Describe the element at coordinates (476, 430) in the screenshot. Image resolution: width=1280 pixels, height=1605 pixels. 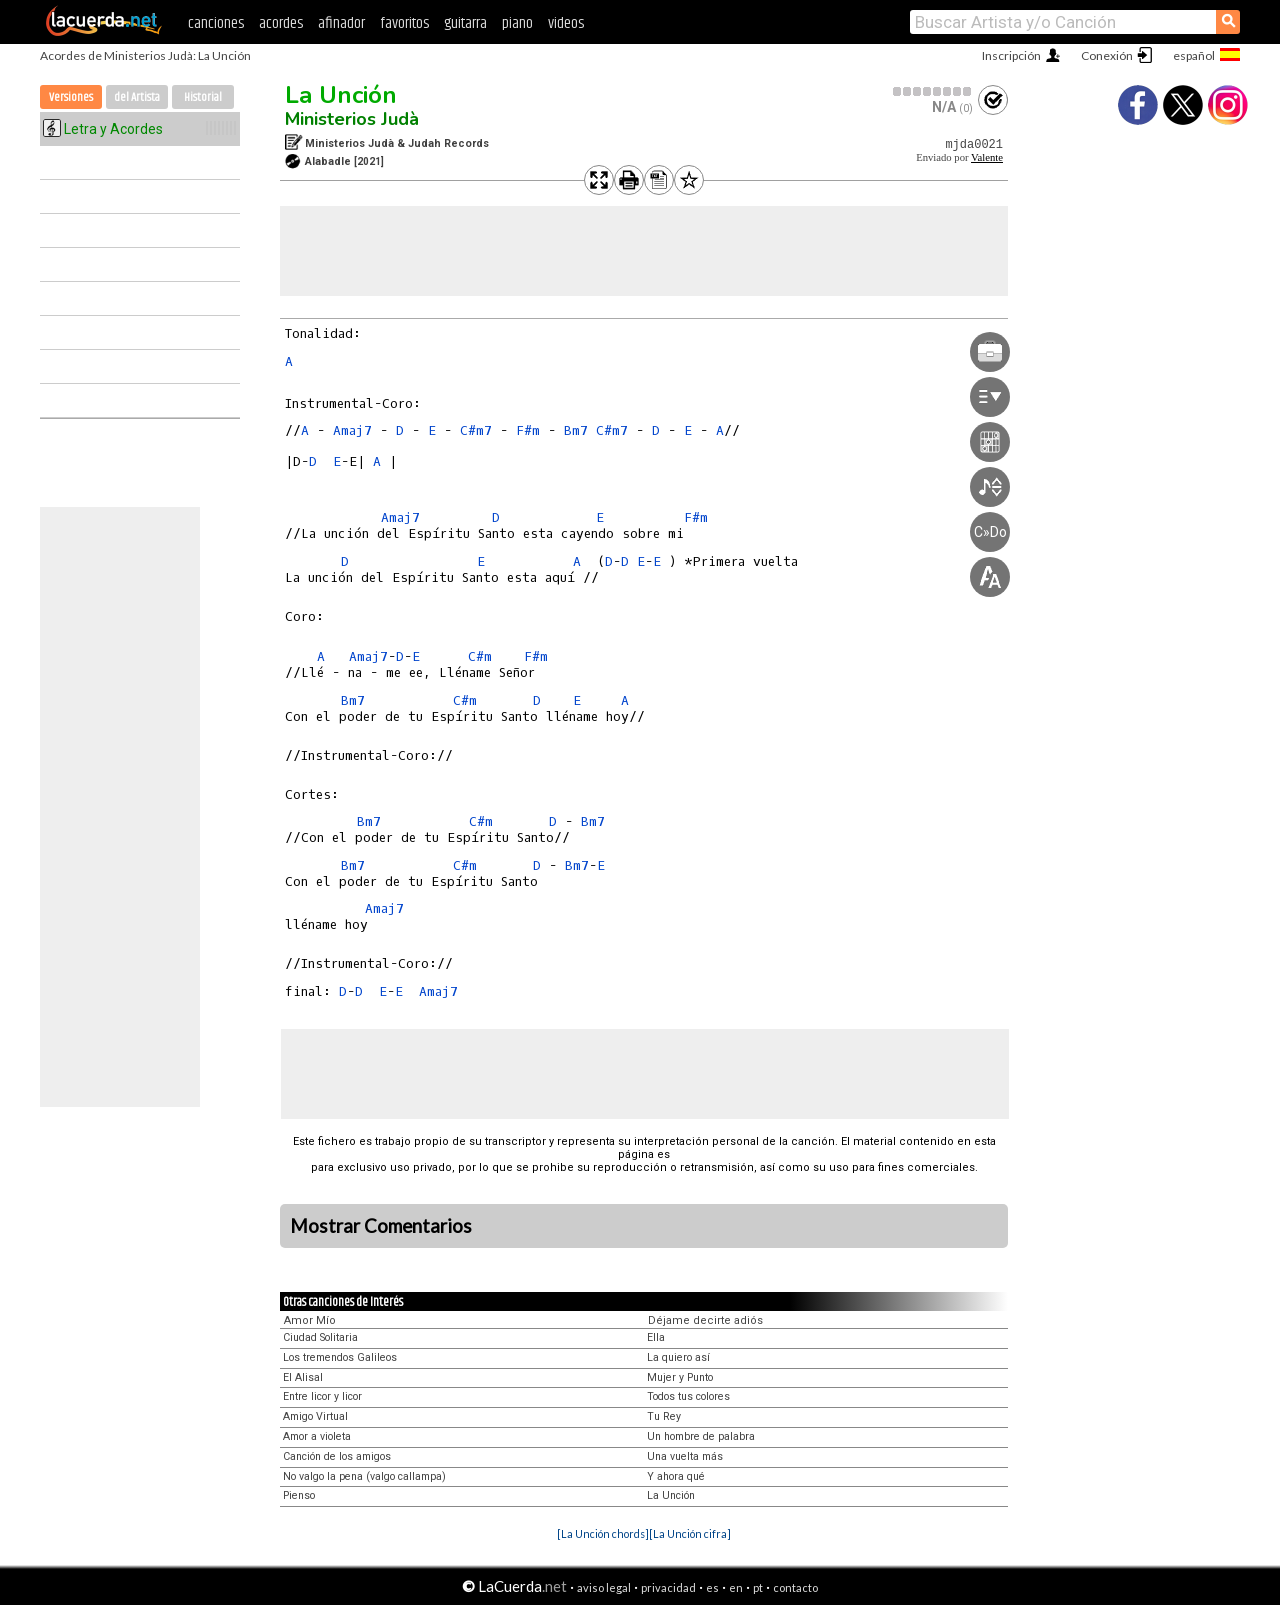
I see `C#m7` at that location.